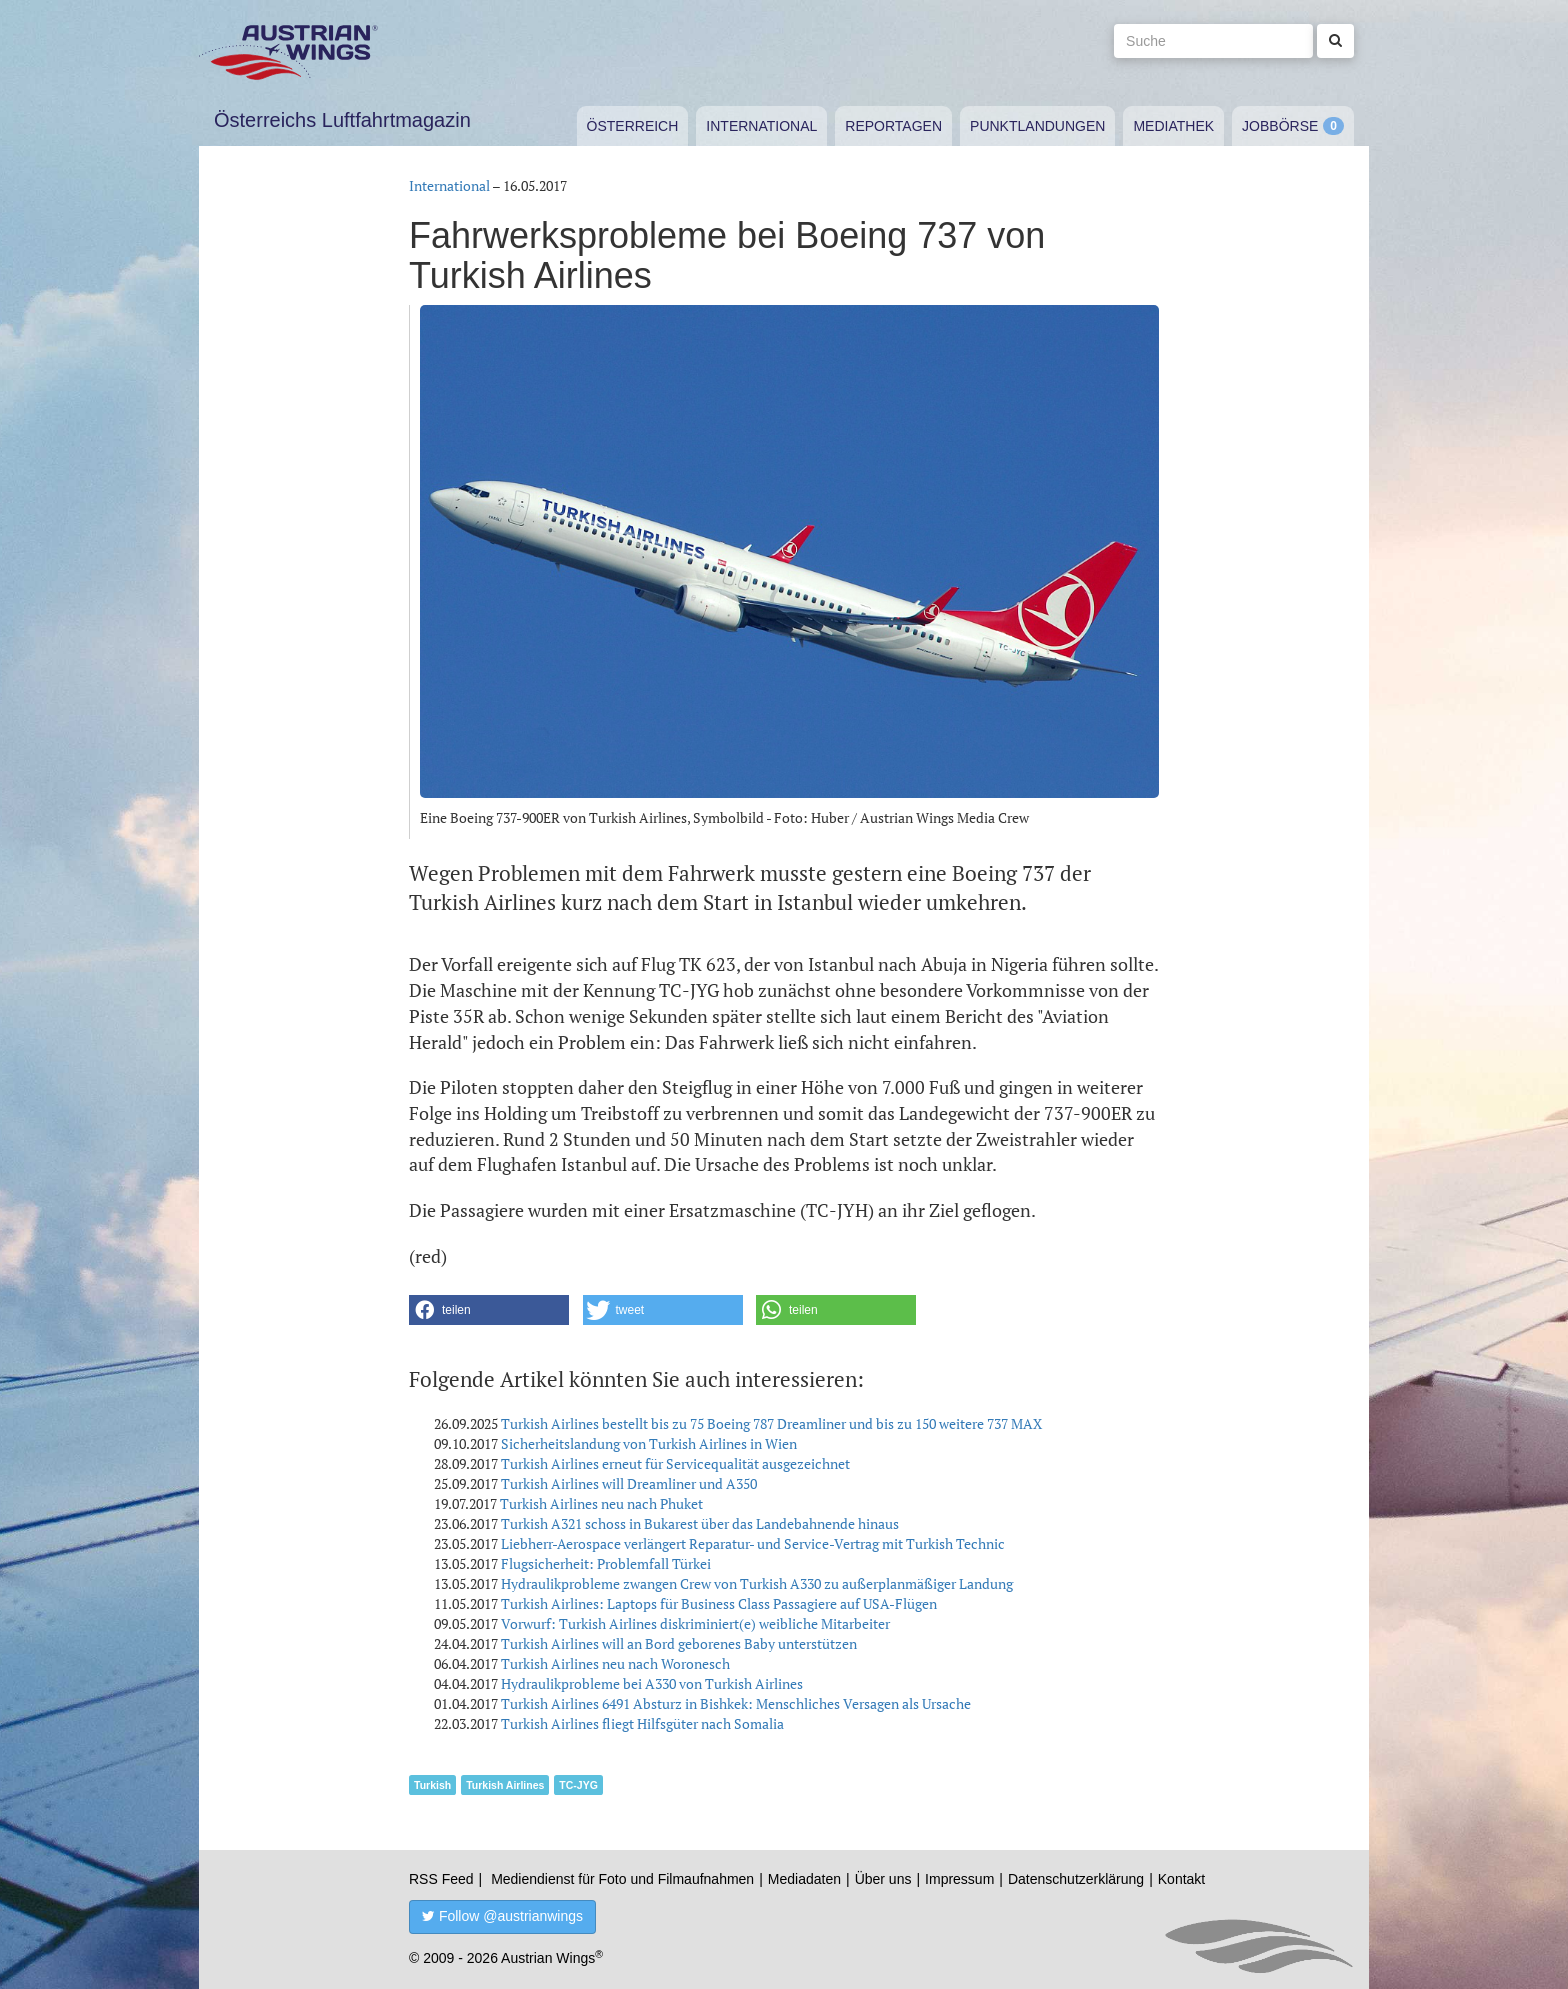 The width and height of the screenshot is (1568, 1989). What do you see at coordinates (642, 1723) in the screenshot?
I see `Turkish Airlines fliegt Hilfsgüter nach Somalia` at bounding box center [642, 1723].